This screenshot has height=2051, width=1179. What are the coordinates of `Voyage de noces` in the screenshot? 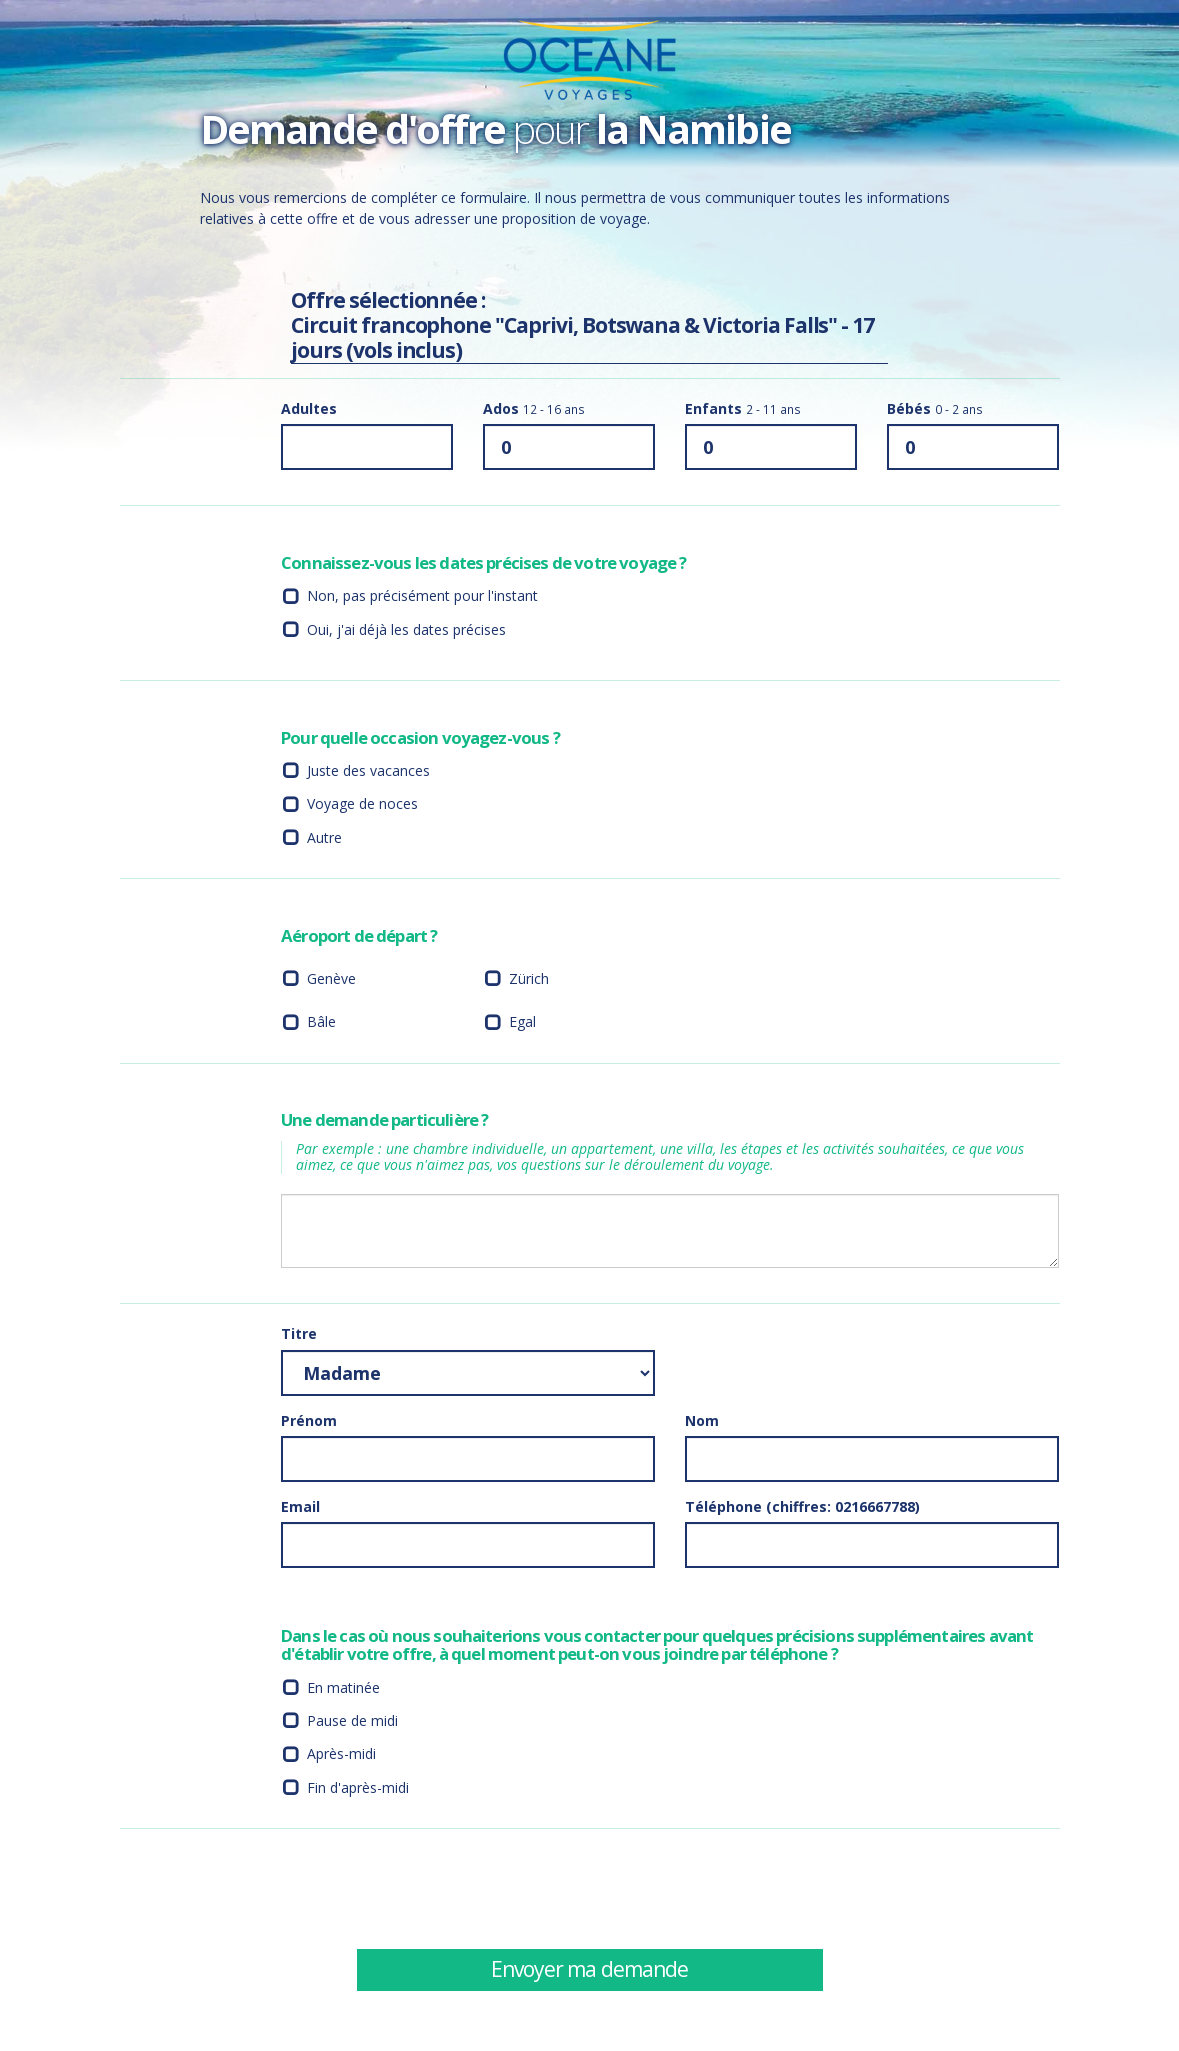 It's located at (362, 805).